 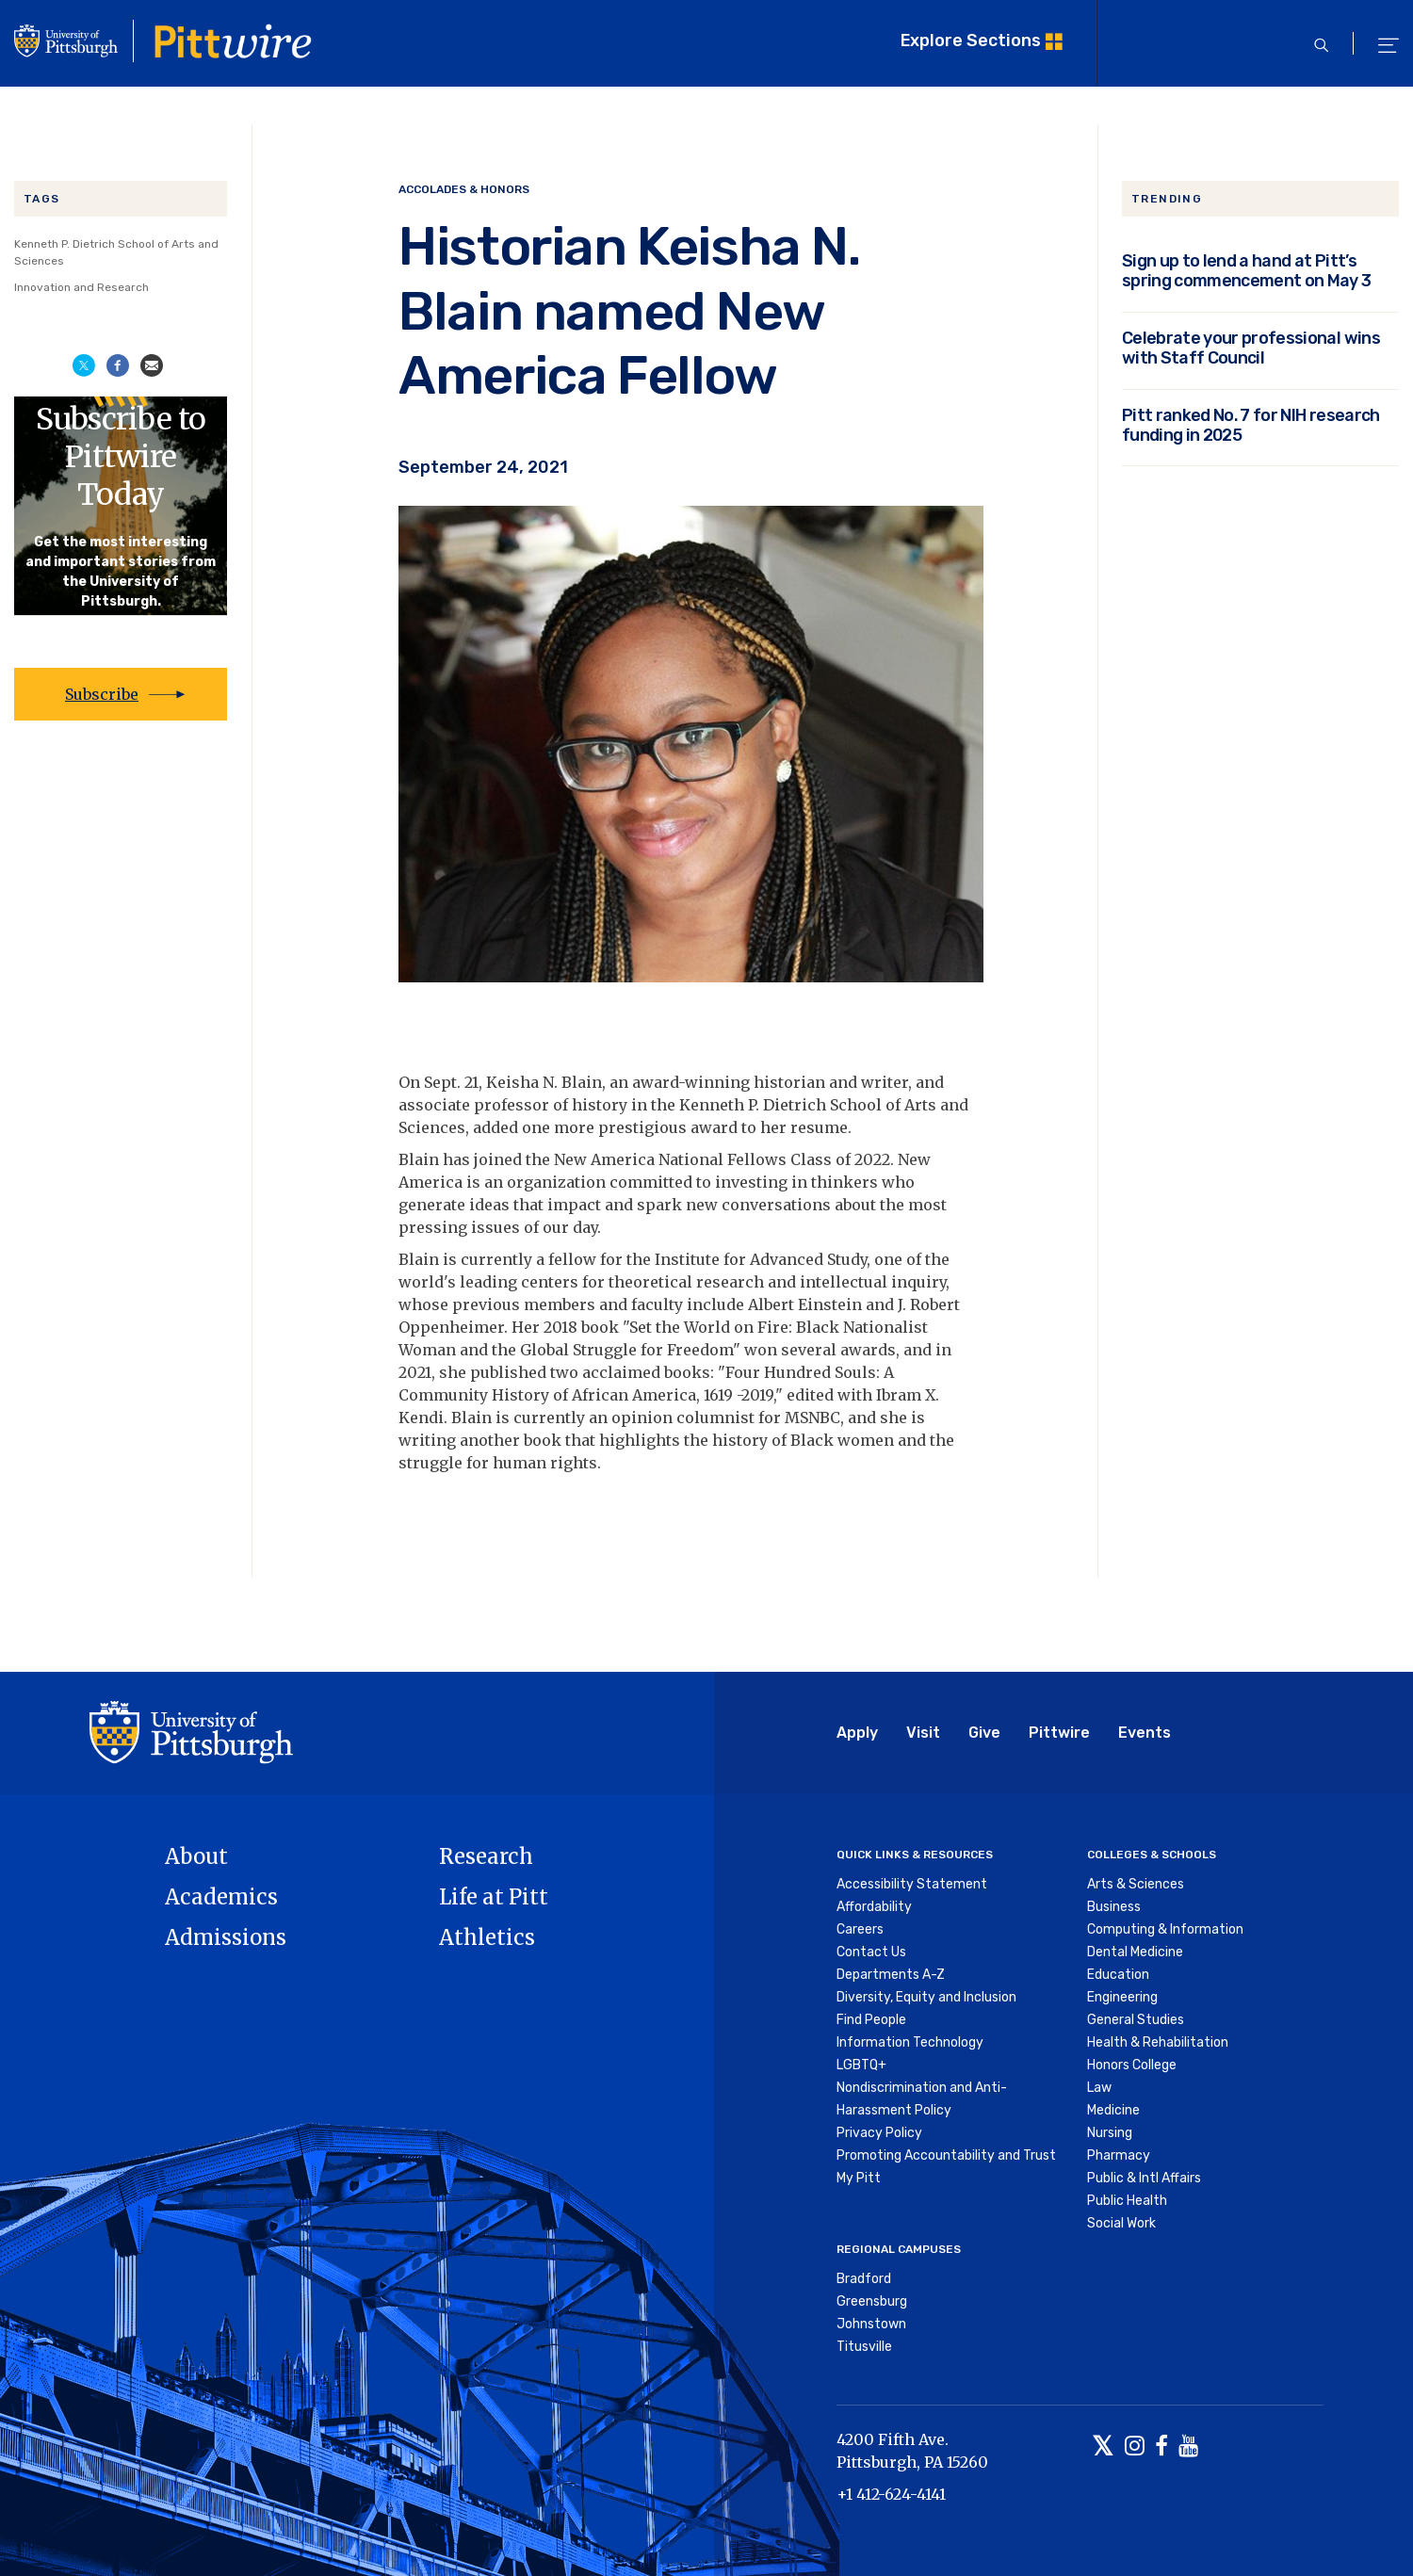 I want to click on Explore Sections, so click(x=971, y=40).